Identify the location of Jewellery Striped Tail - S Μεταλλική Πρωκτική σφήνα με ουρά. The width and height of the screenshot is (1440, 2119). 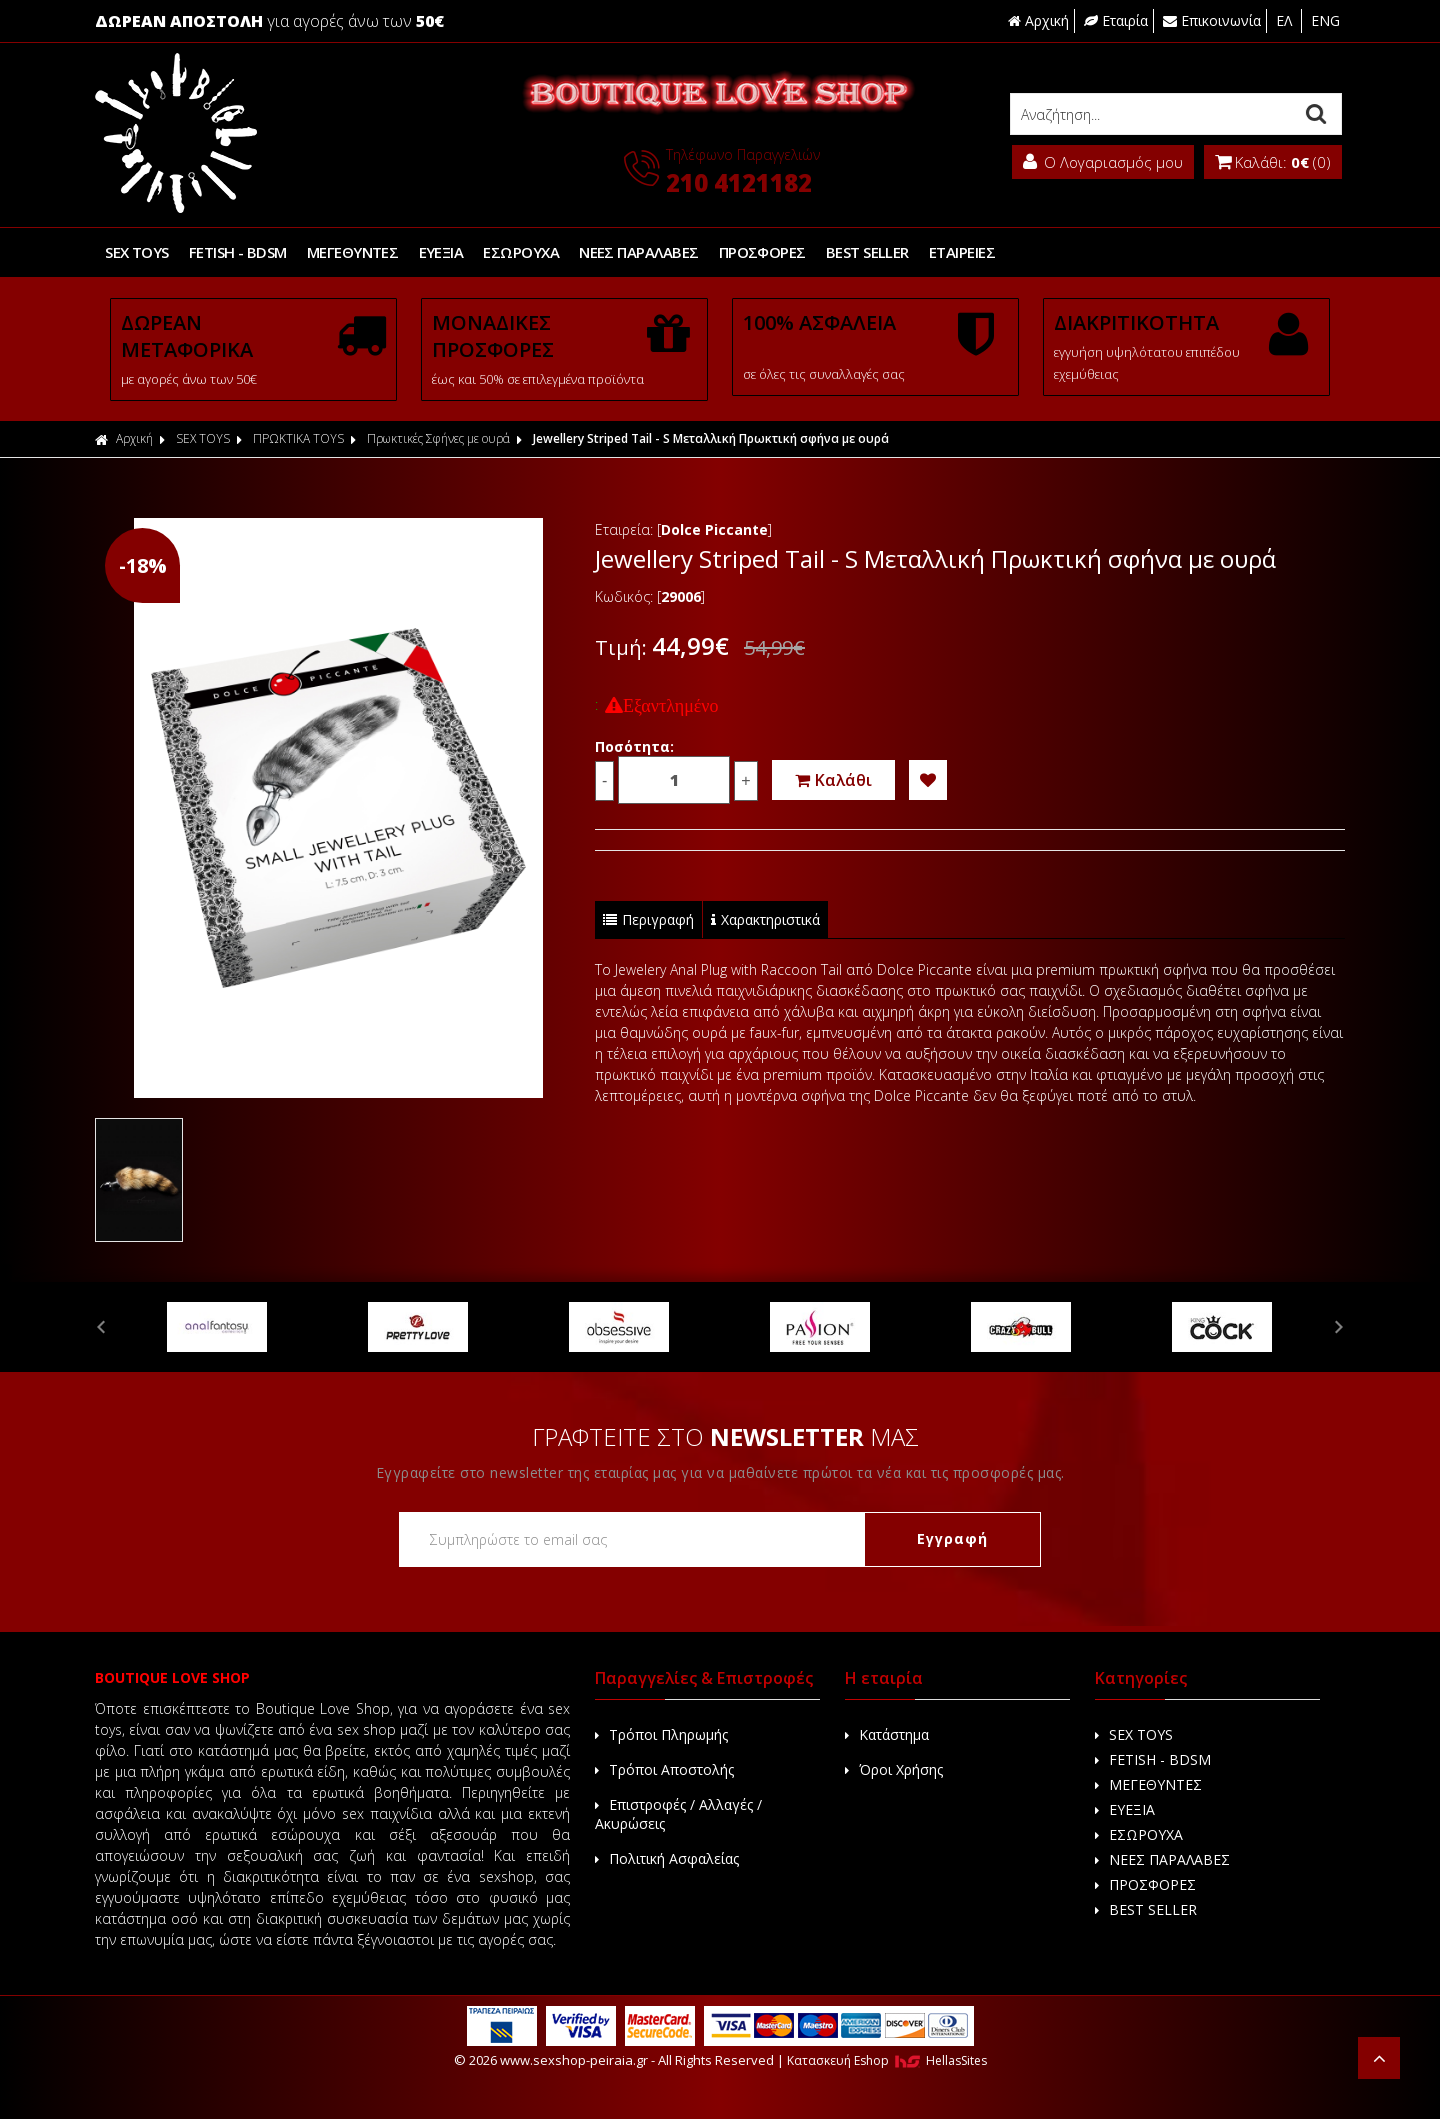
(711, 438).